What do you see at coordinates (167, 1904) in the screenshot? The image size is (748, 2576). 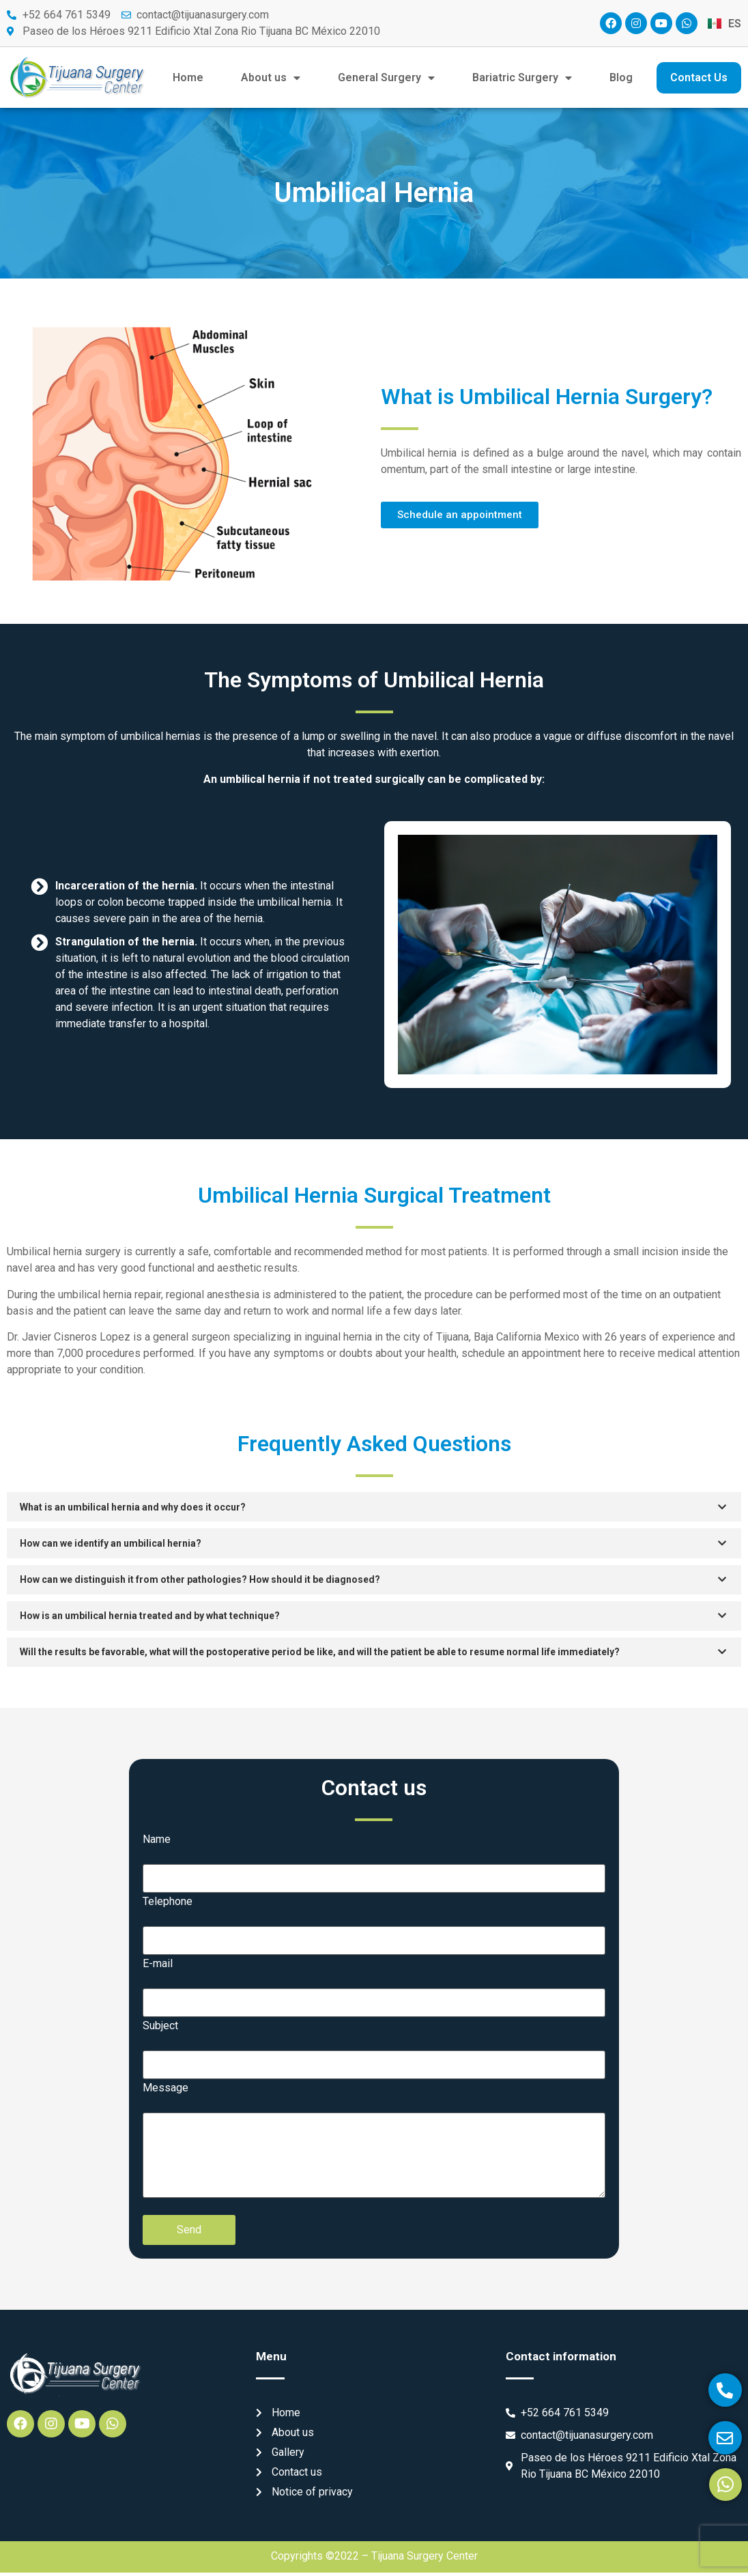 I see `Telephone` at bounding box center [167, 1904].